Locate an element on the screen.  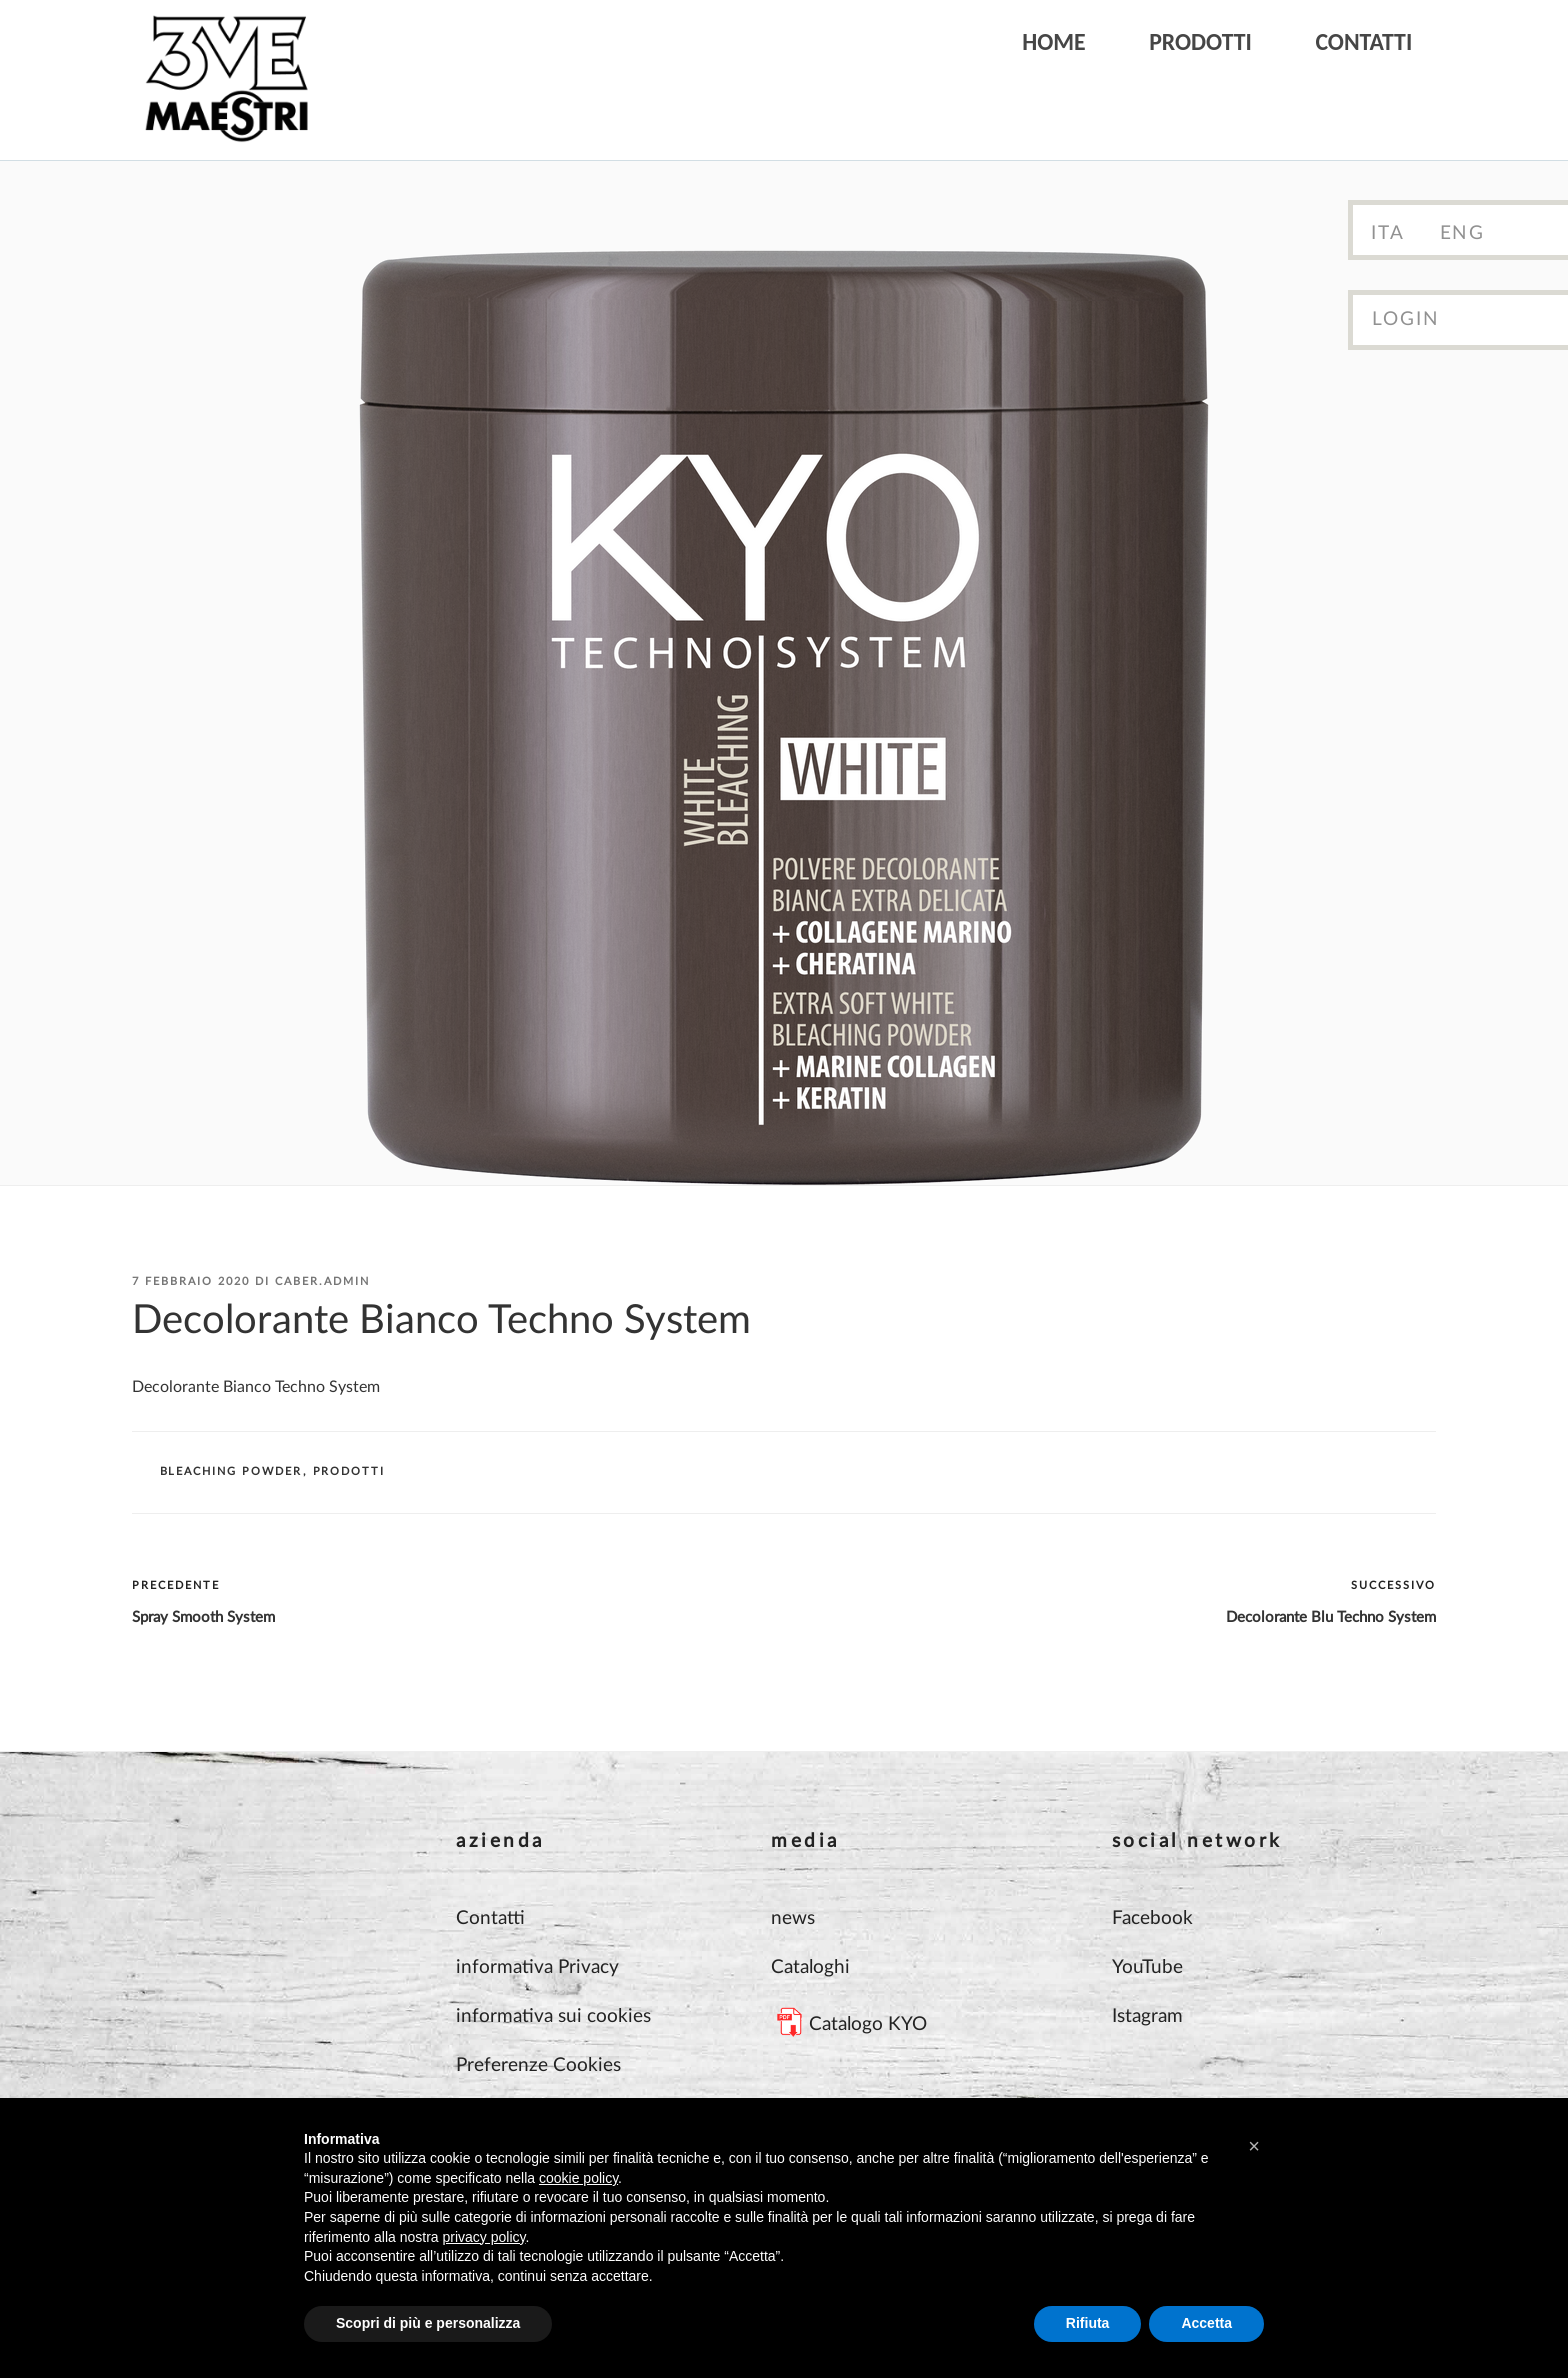
news is located at coordinates (793, 1918).